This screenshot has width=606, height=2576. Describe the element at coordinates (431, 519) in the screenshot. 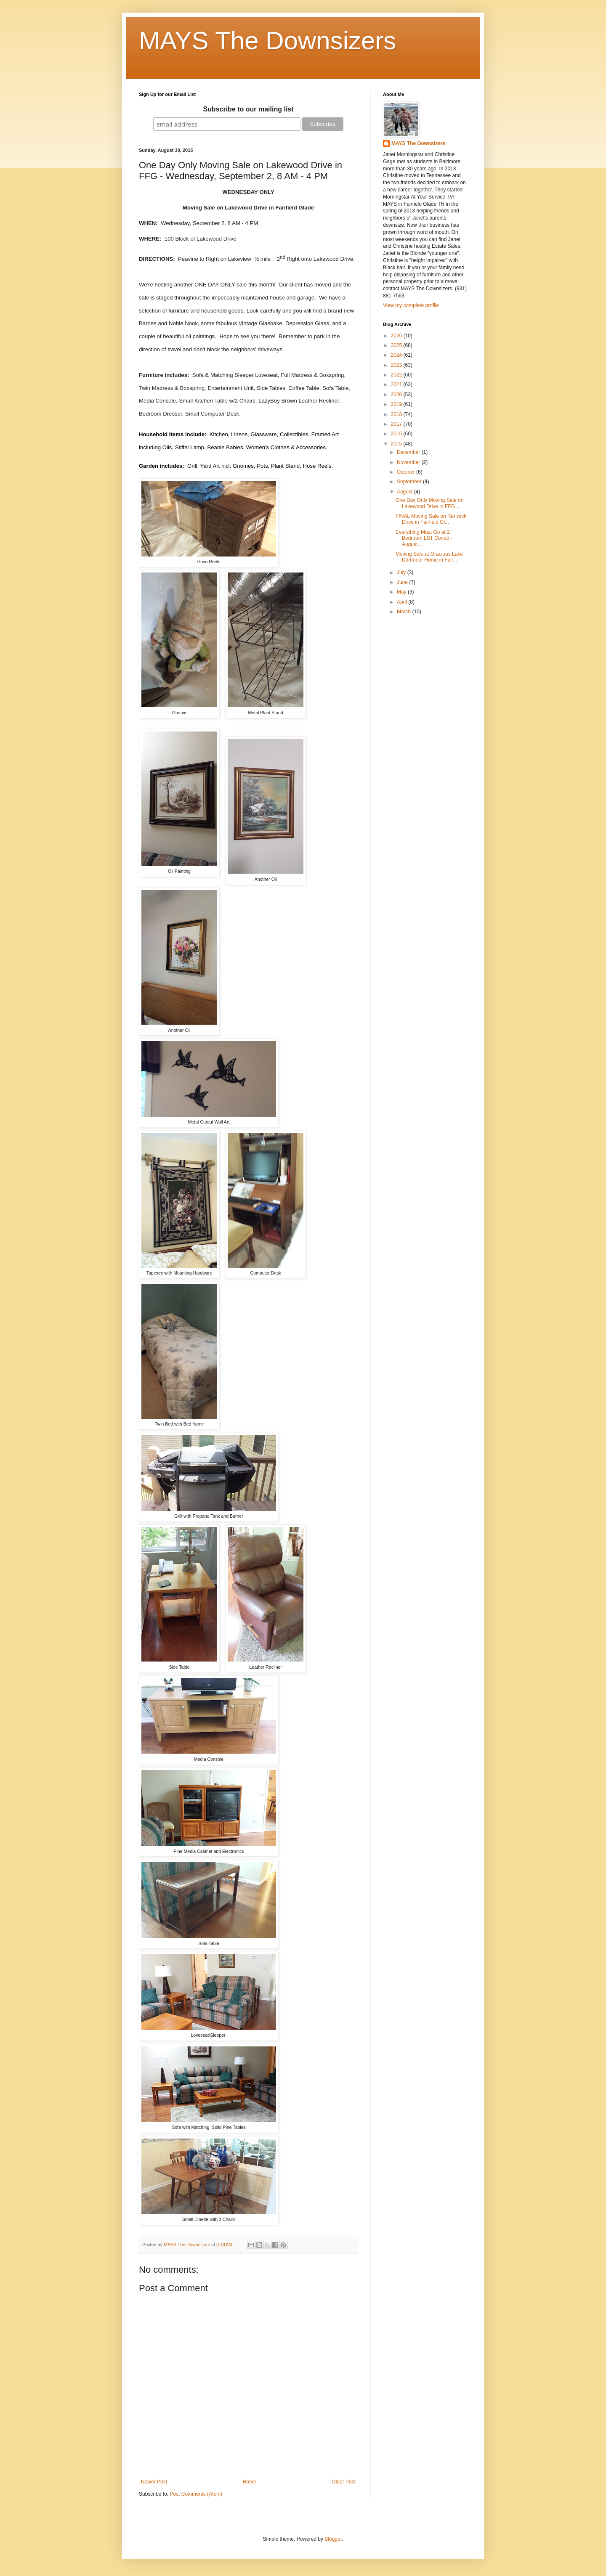

I see `FINAL Moving Sale on Renwick Drive in Fairfield Gl...` at that location.